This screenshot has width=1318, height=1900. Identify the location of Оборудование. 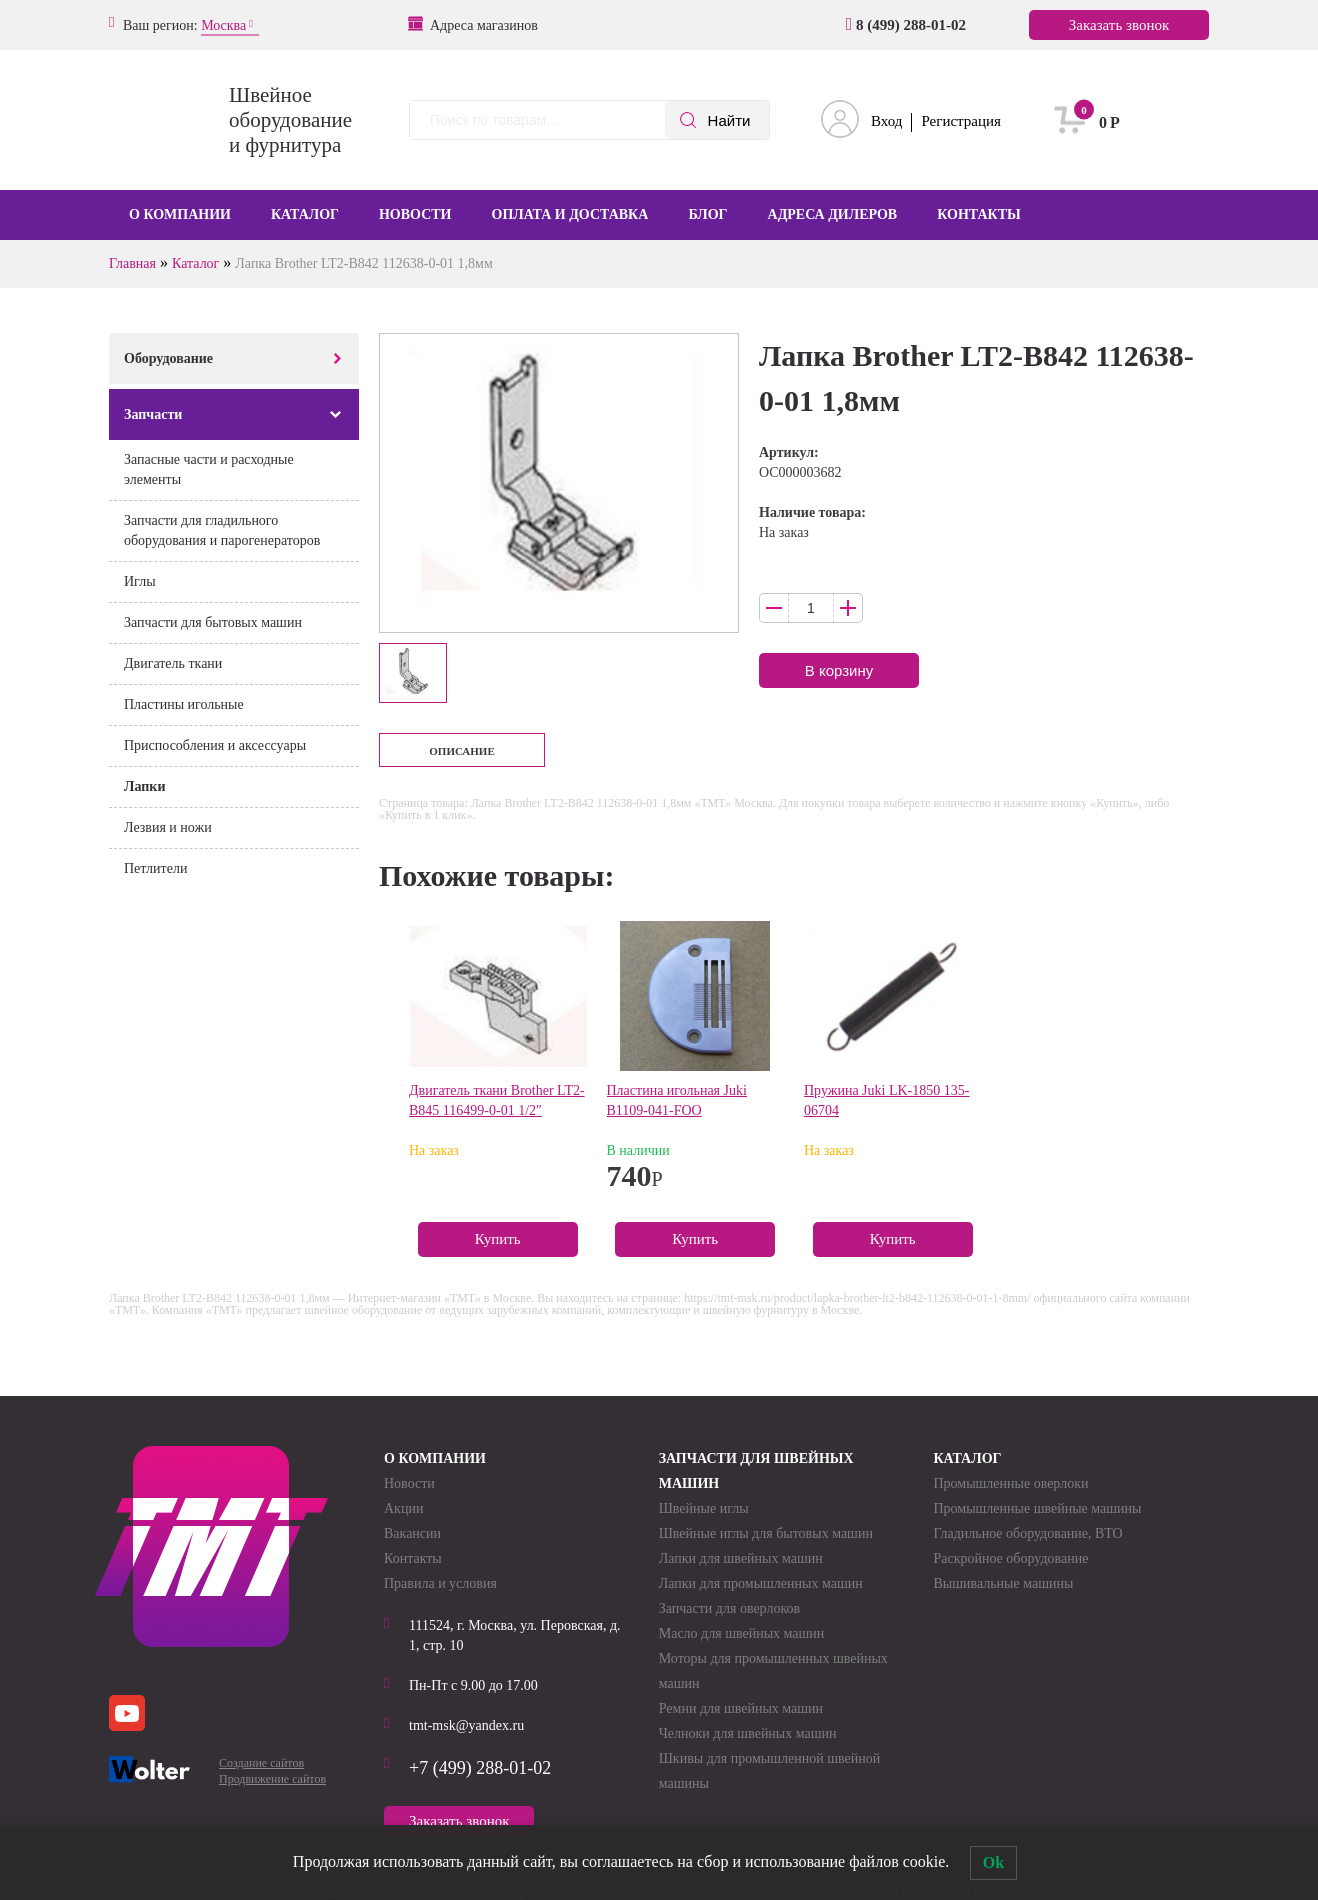
(168, 358).